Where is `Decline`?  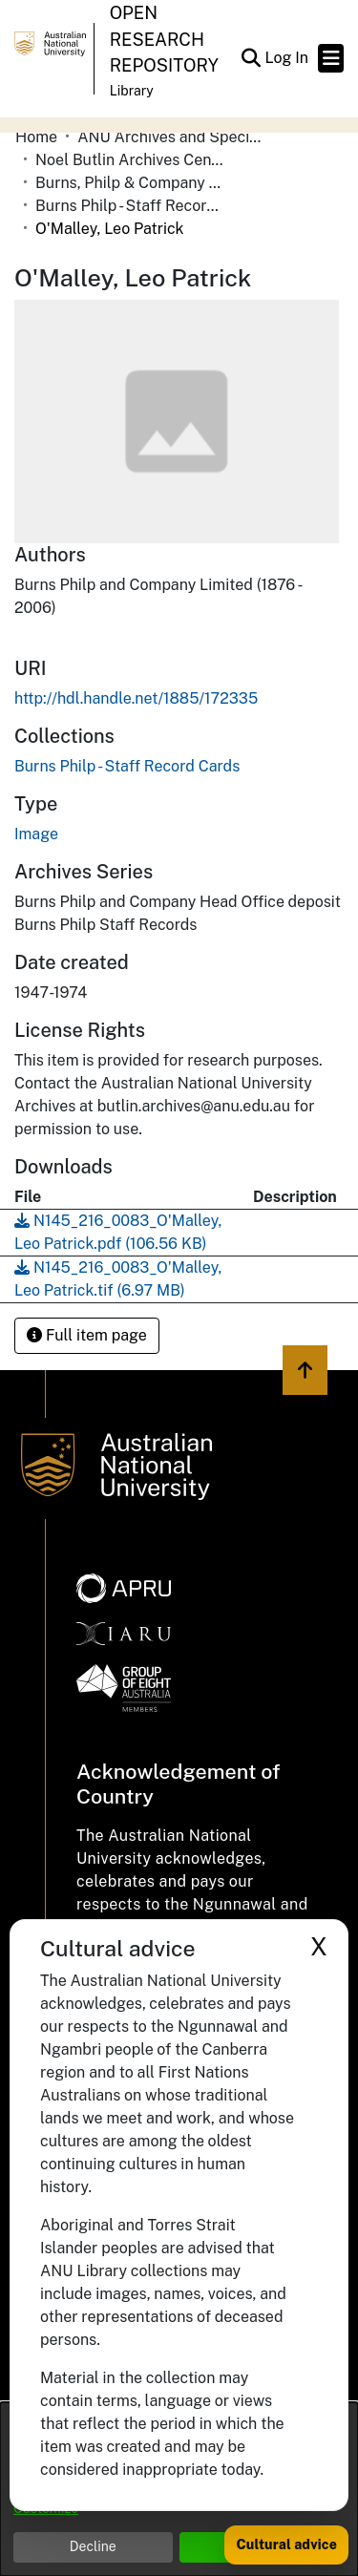 Decline is located at coordinates (93, 2546).